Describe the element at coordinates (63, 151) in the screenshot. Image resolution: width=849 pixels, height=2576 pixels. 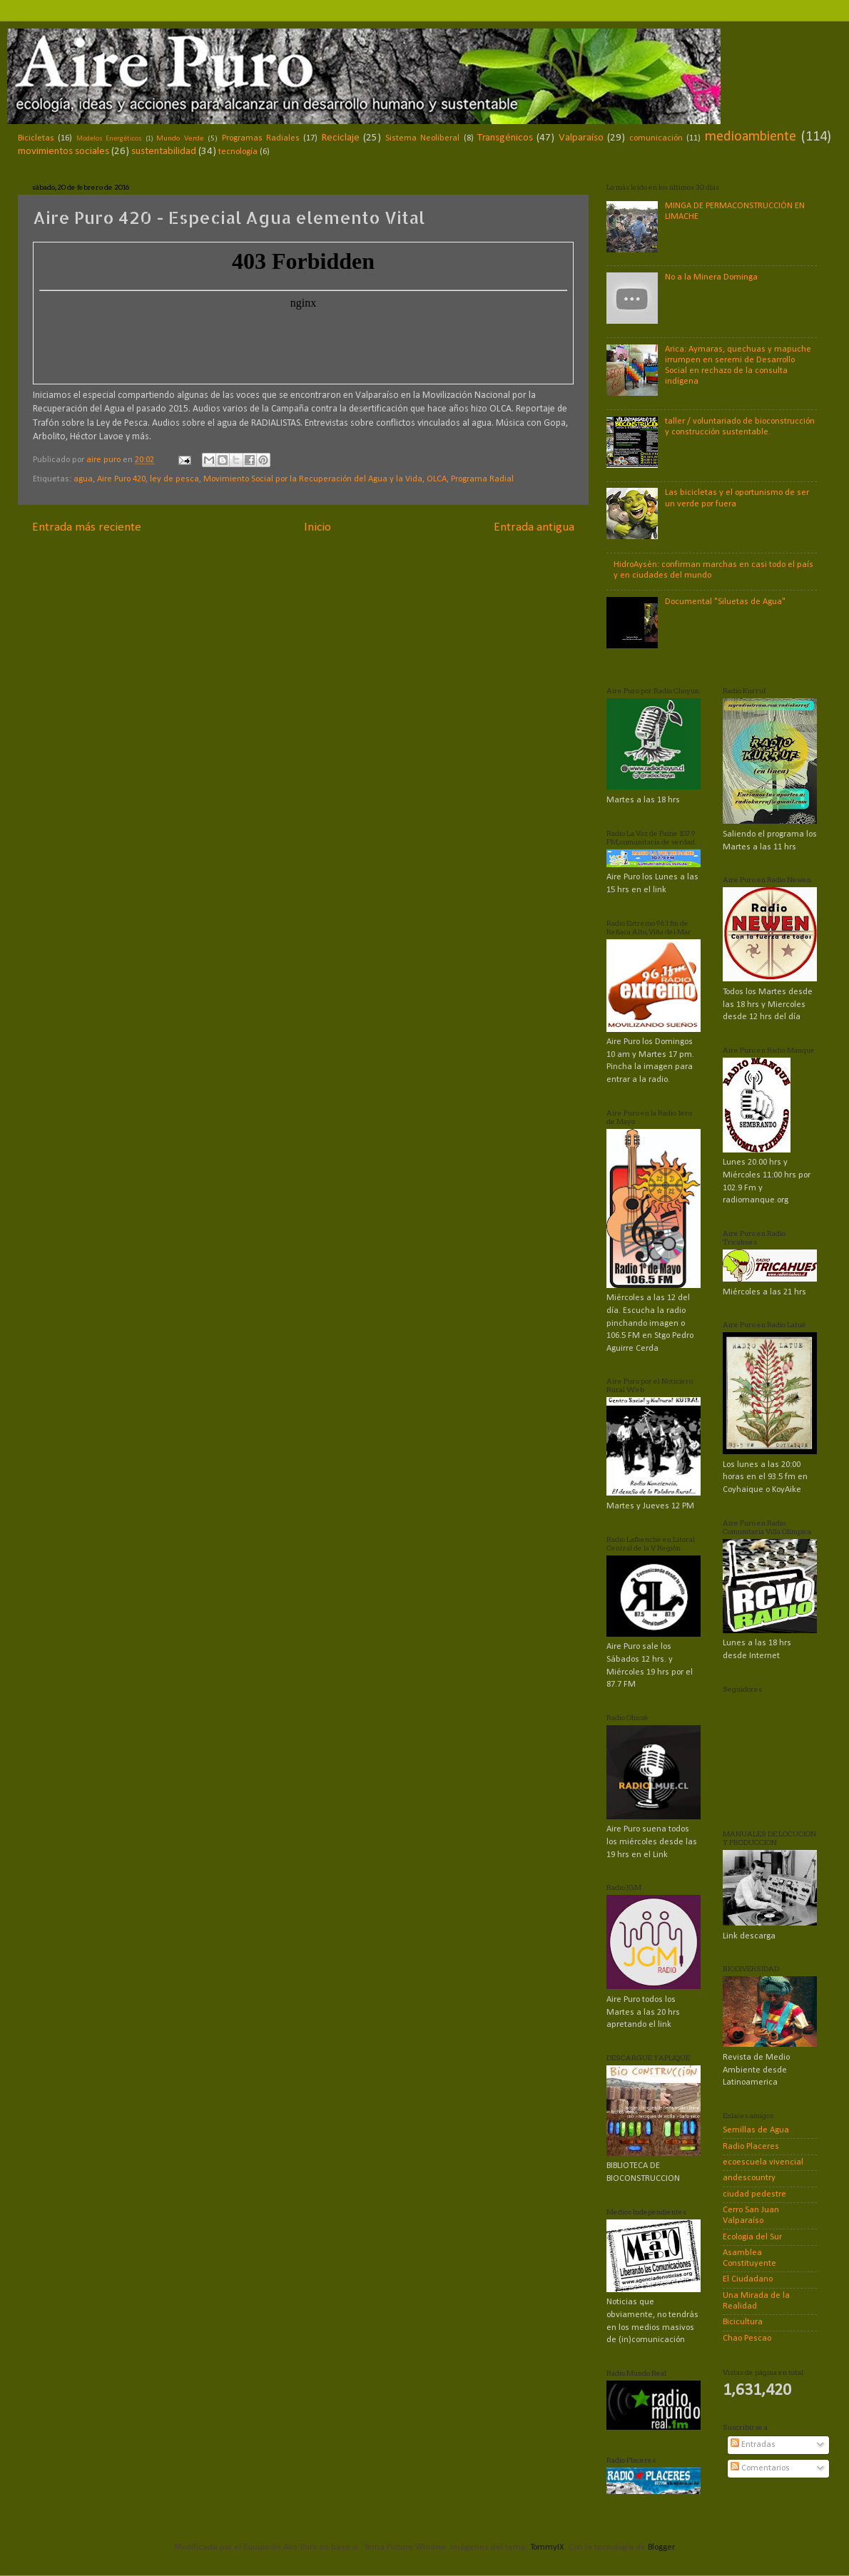
I see `movimientos sociales` at that location.